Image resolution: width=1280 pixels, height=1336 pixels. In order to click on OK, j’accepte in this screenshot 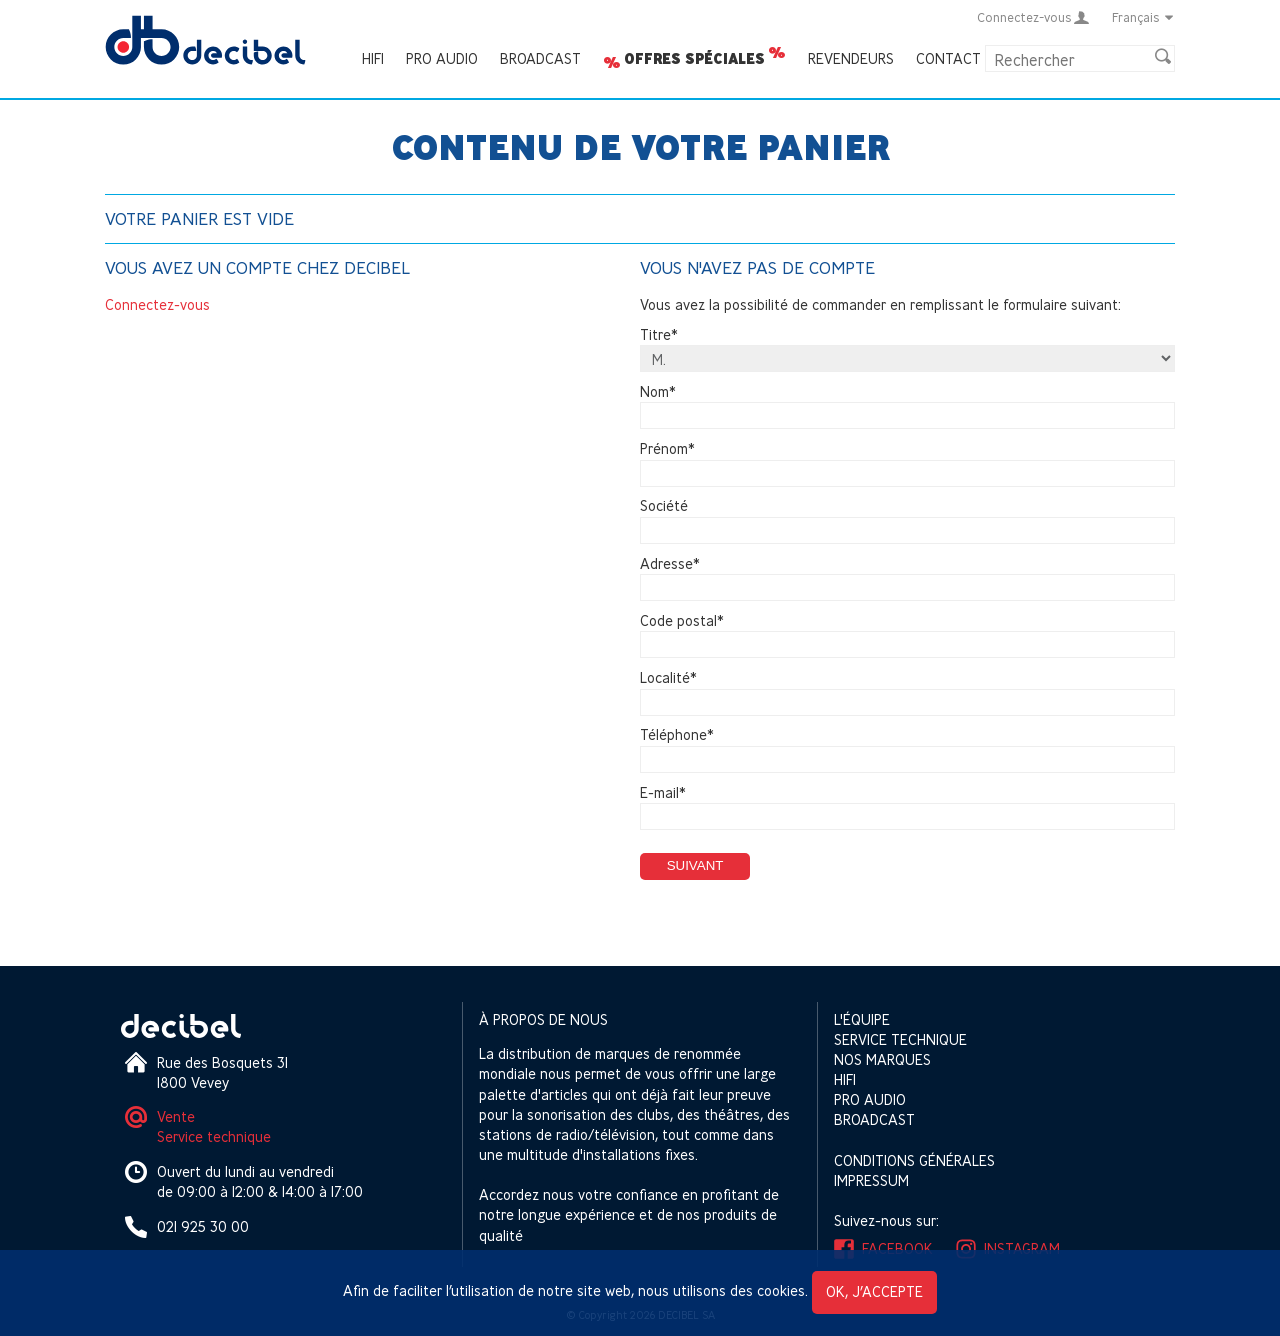, I will do `click(874, 1291)`.